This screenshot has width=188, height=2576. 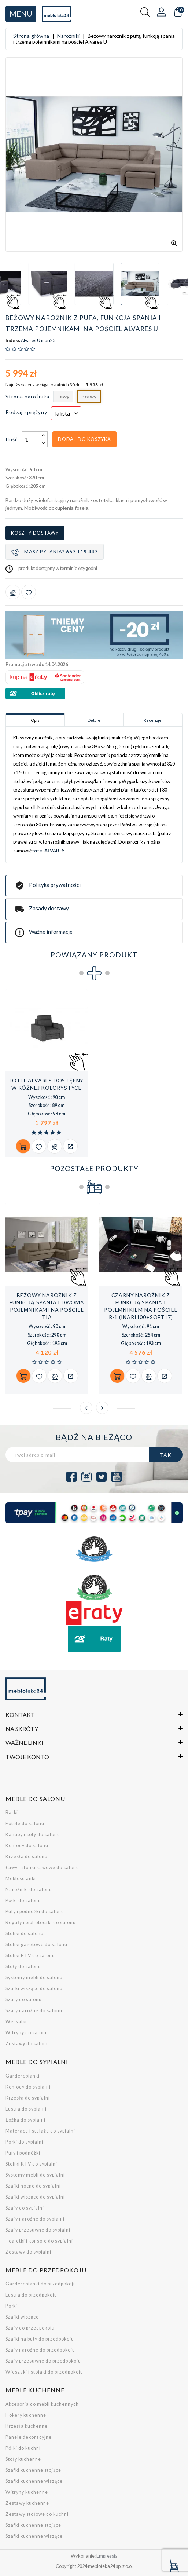 I want to click on Stoły kuchenne, so click(x=23, y=2459).